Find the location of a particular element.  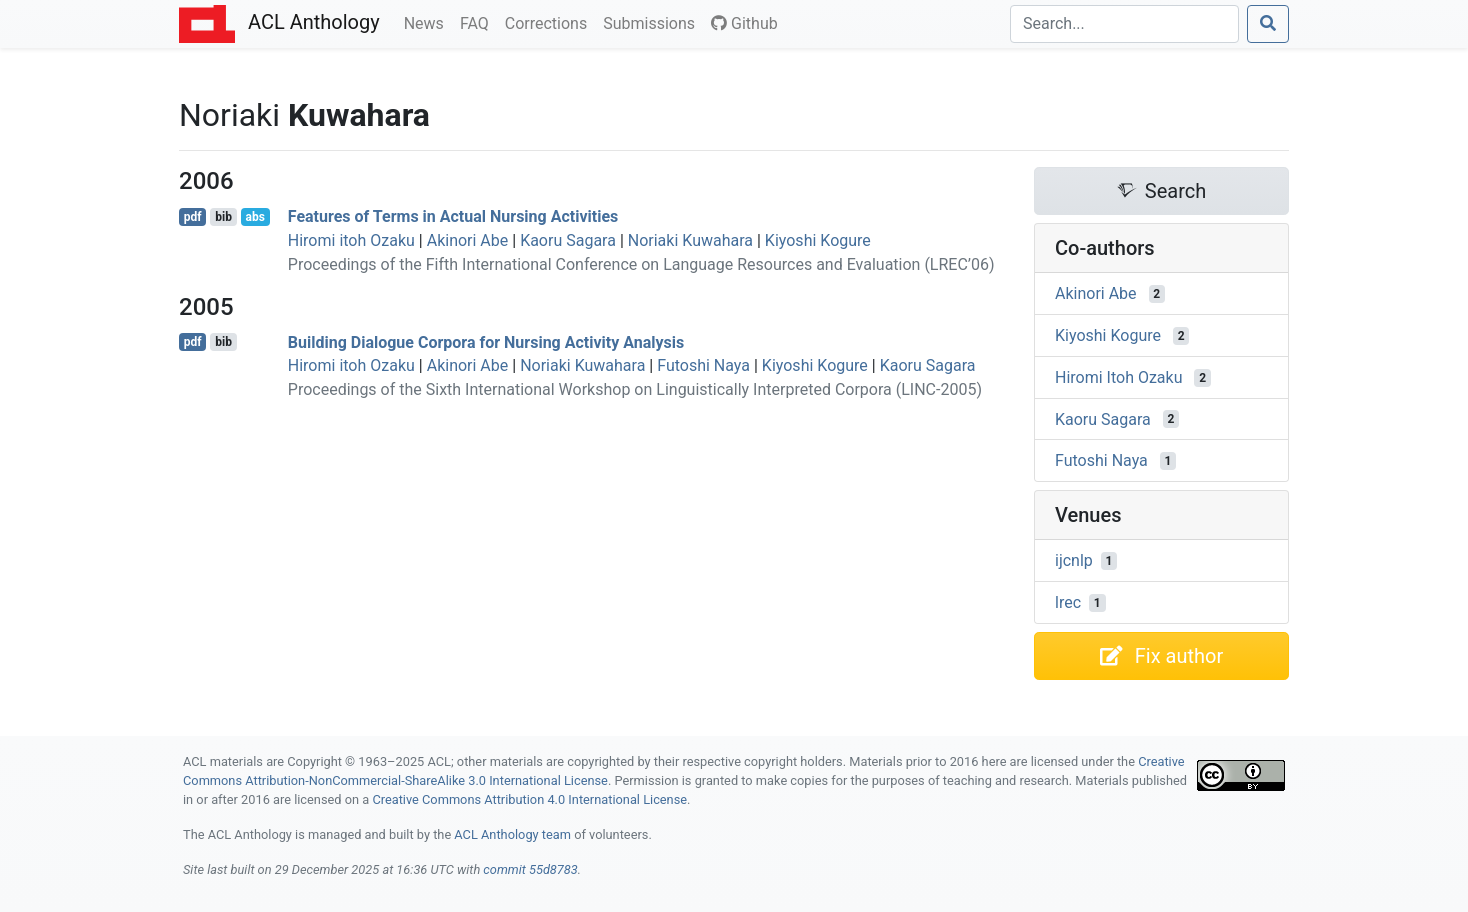

Kaoru Sagara is located at coordinates (568, 240).